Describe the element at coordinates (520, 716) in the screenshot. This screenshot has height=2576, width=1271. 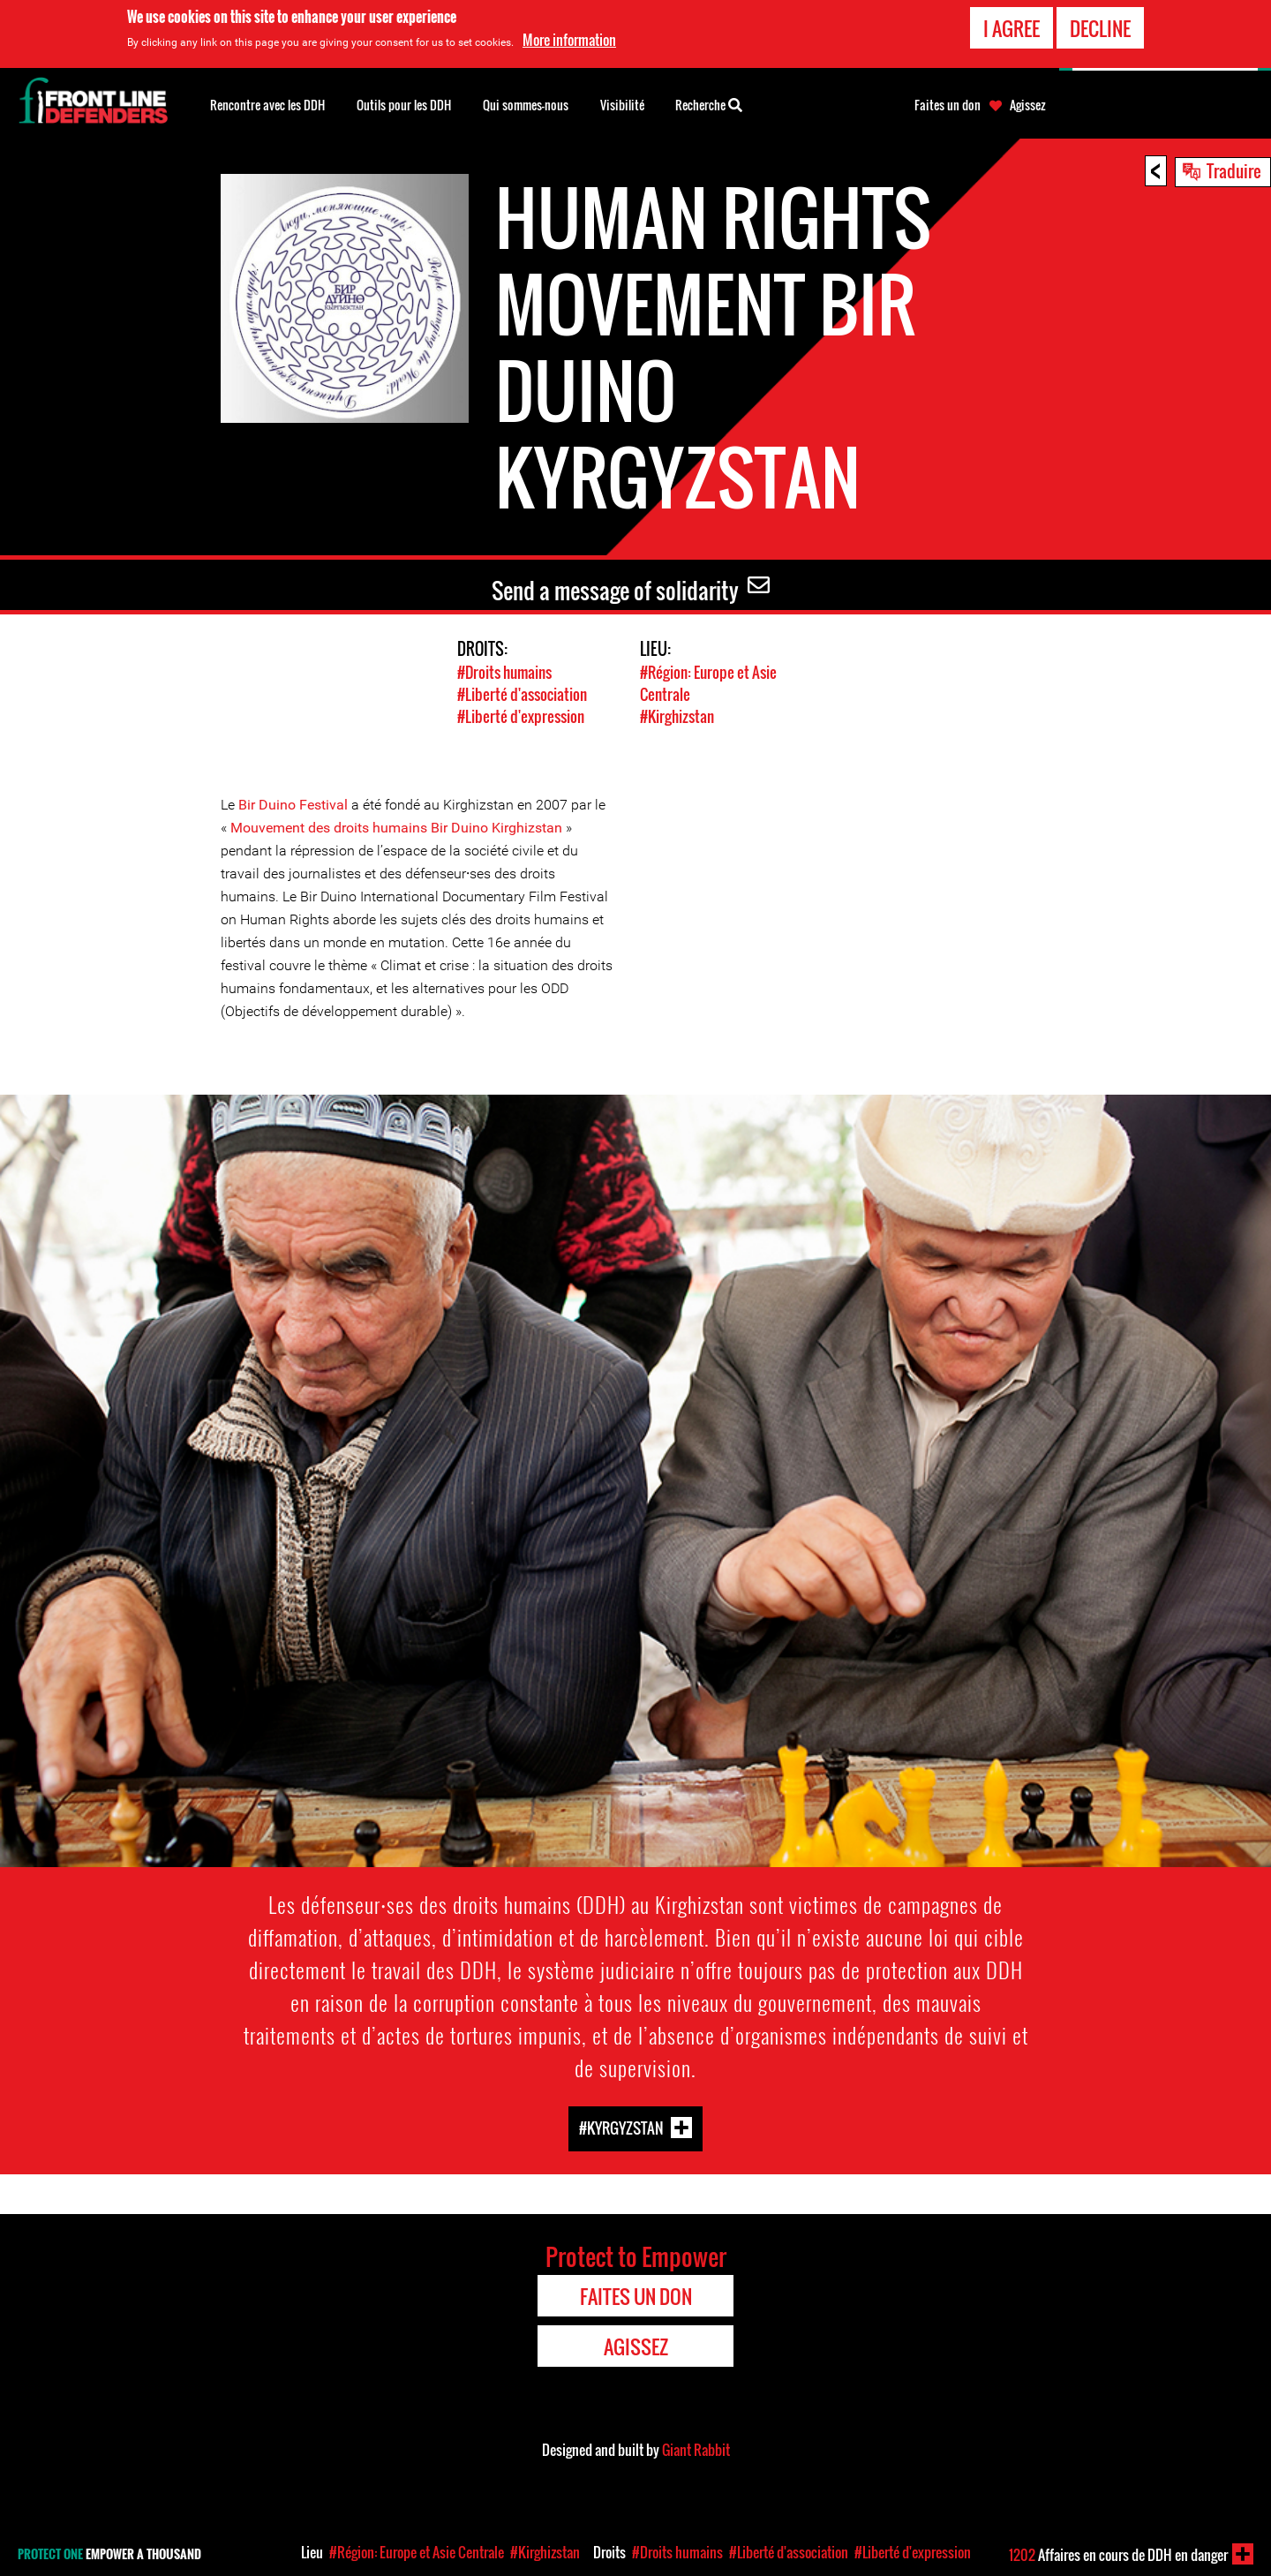
I see `#Liberté d'expression` at that location.